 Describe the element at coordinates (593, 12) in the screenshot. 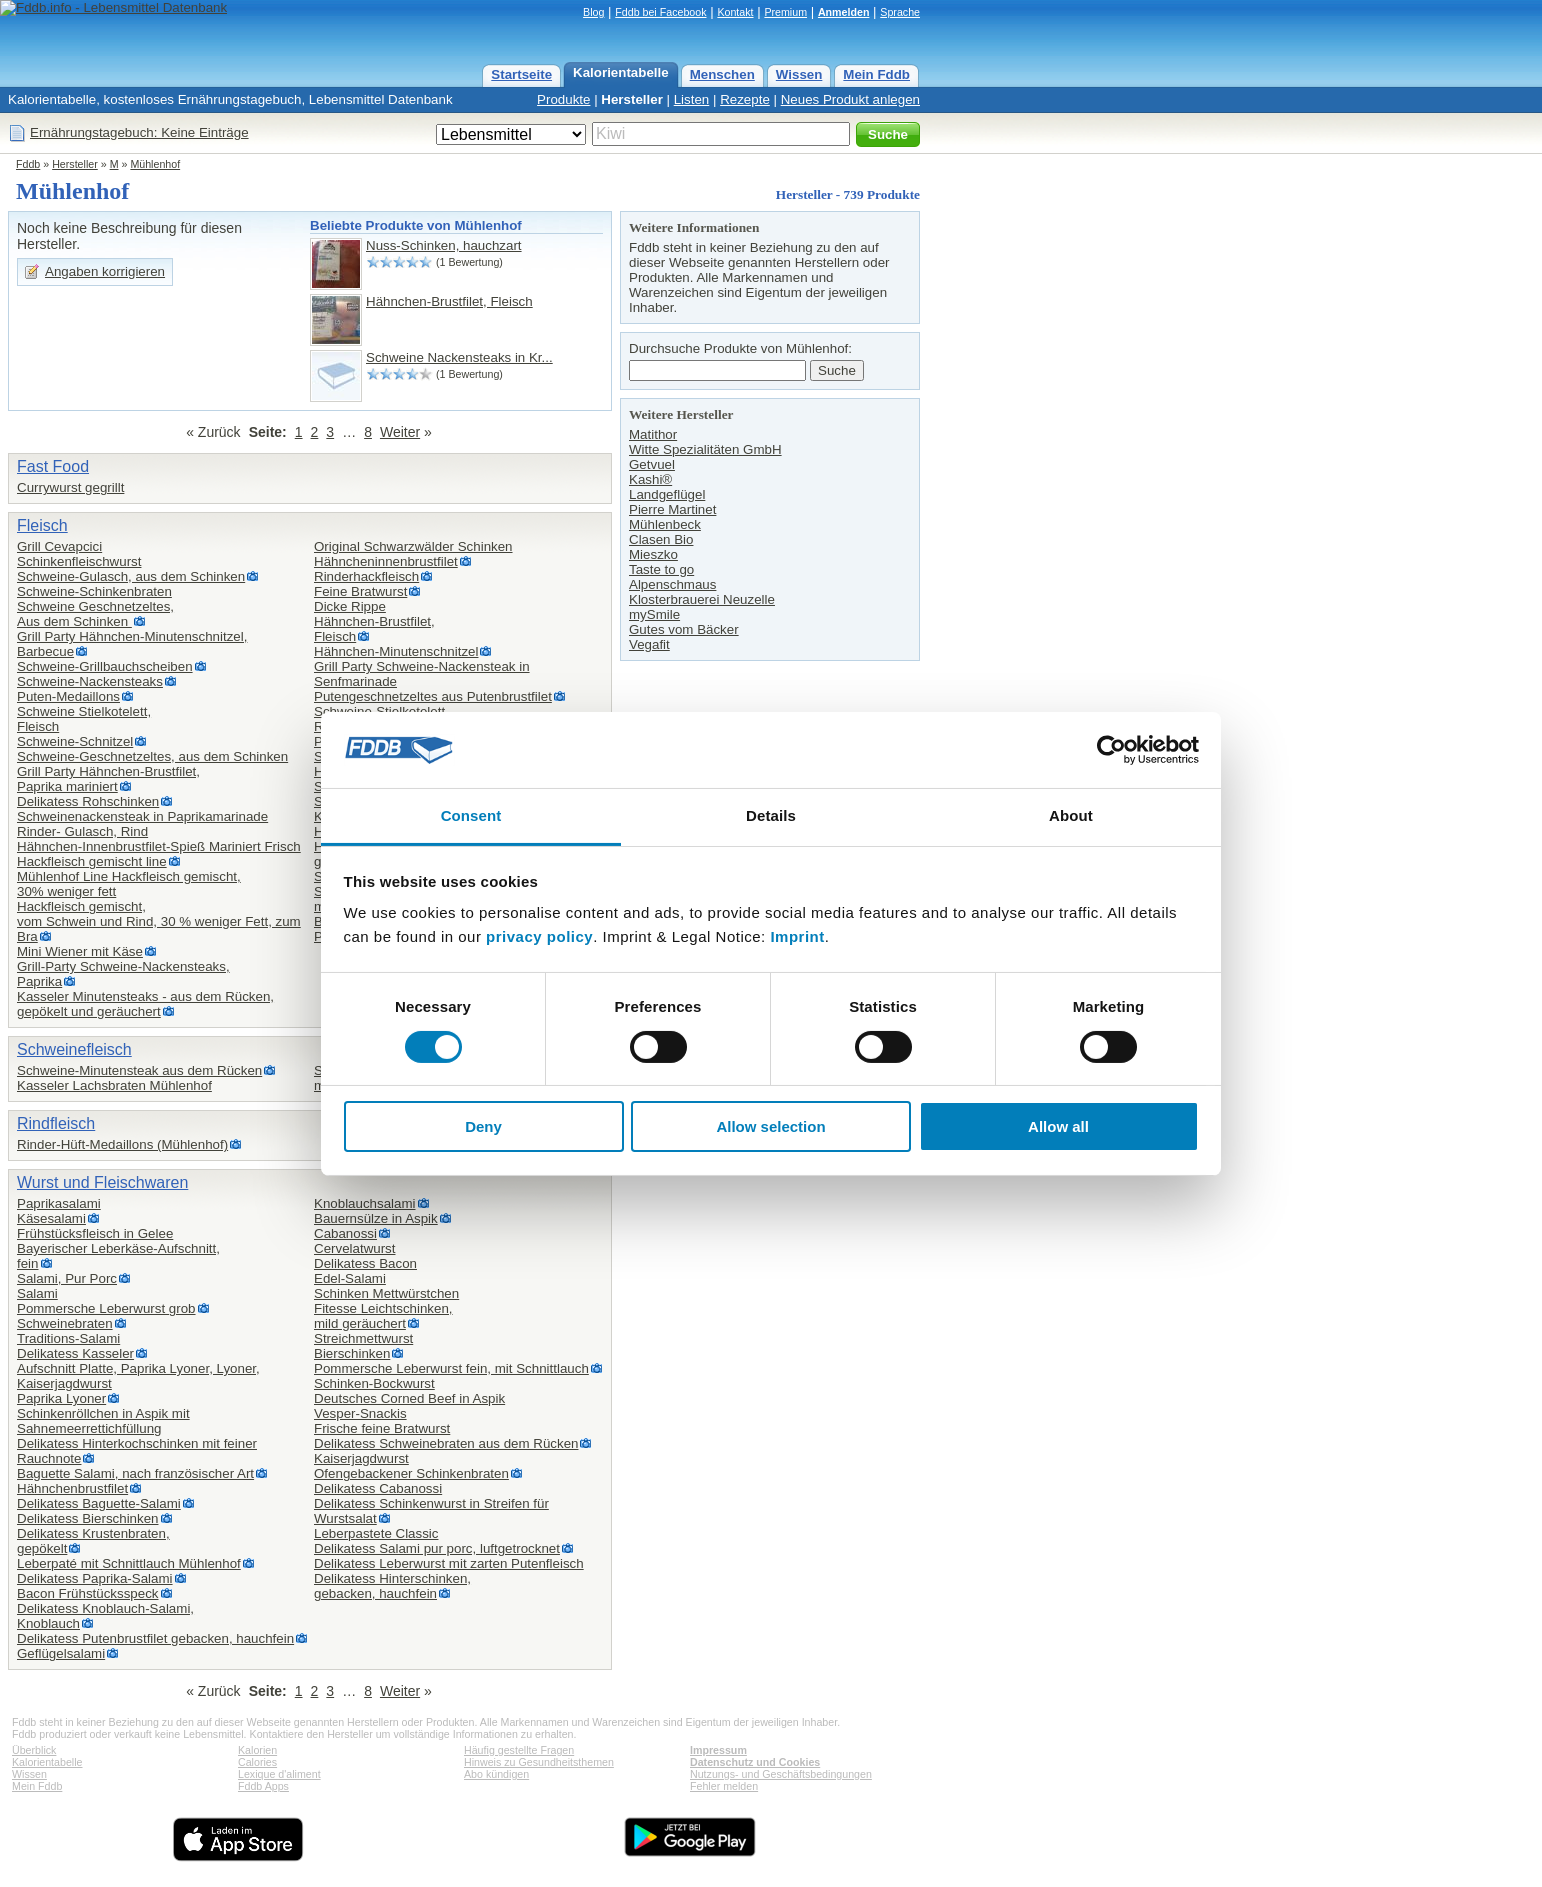

I see `Blog` at that location.